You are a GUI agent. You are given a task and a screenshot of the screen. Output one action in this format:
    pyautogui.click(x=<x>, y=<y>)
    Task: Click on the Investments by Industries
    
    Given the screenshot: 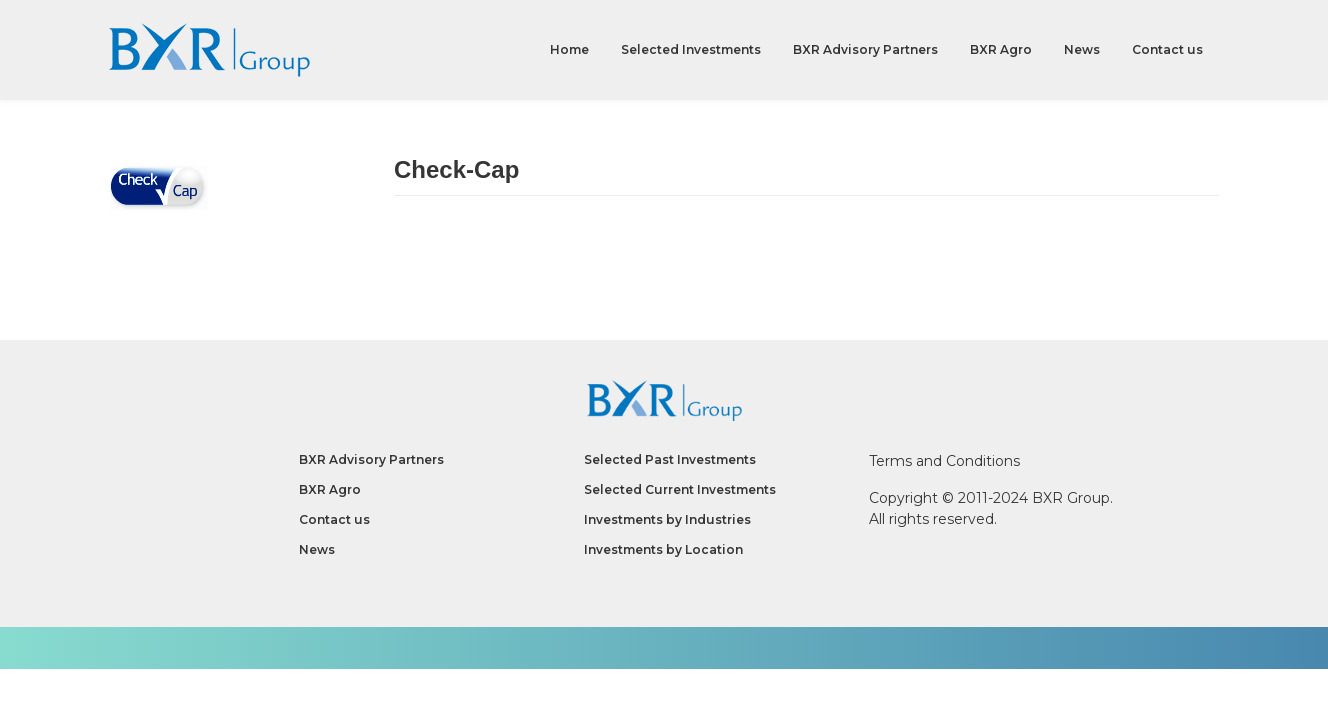 What is the action you would take?
    pyautogui.click(x=667, y=519)
    